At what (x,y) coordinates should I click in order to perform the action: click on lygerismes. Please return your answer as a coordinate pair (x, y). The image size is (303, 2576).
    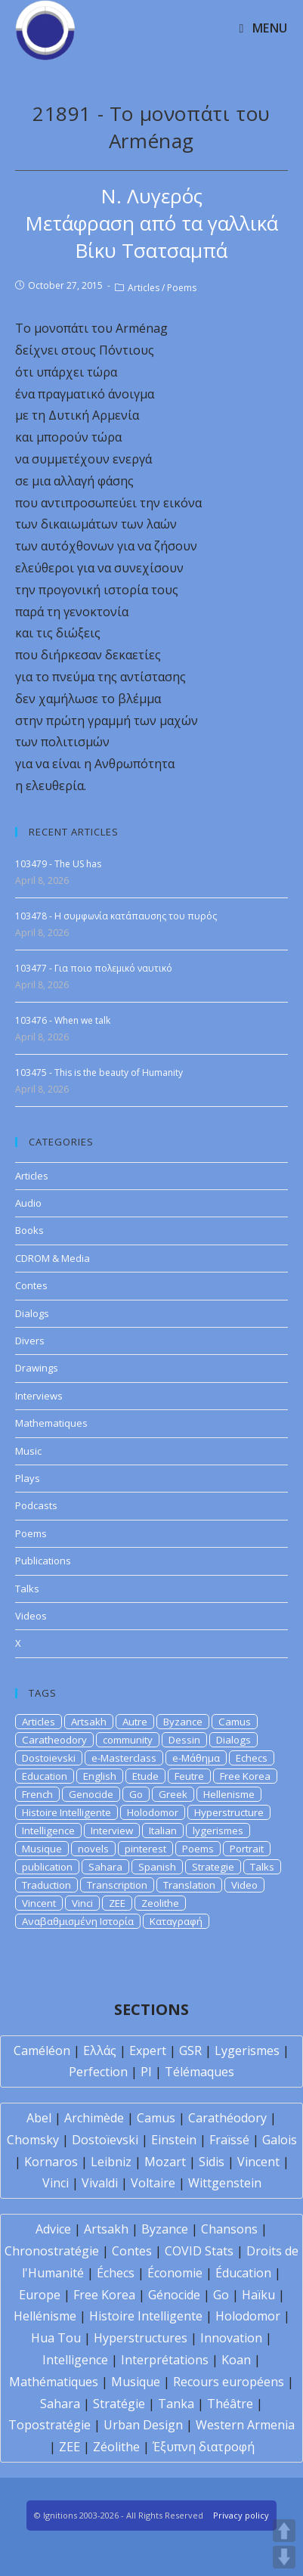
    Looking at the image, I should click on (218, 1830).